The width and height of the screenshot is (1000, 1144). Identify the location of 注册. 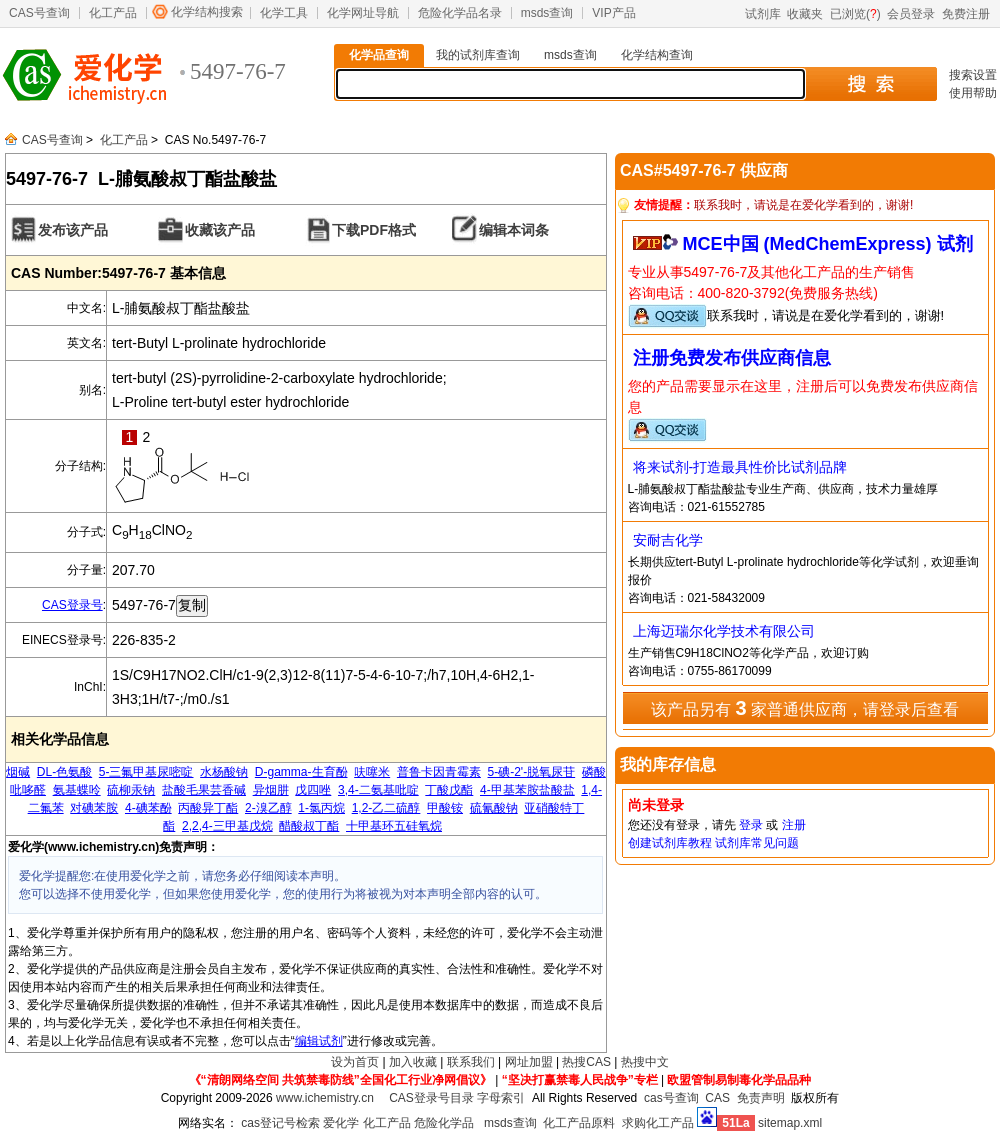
(794, 825).